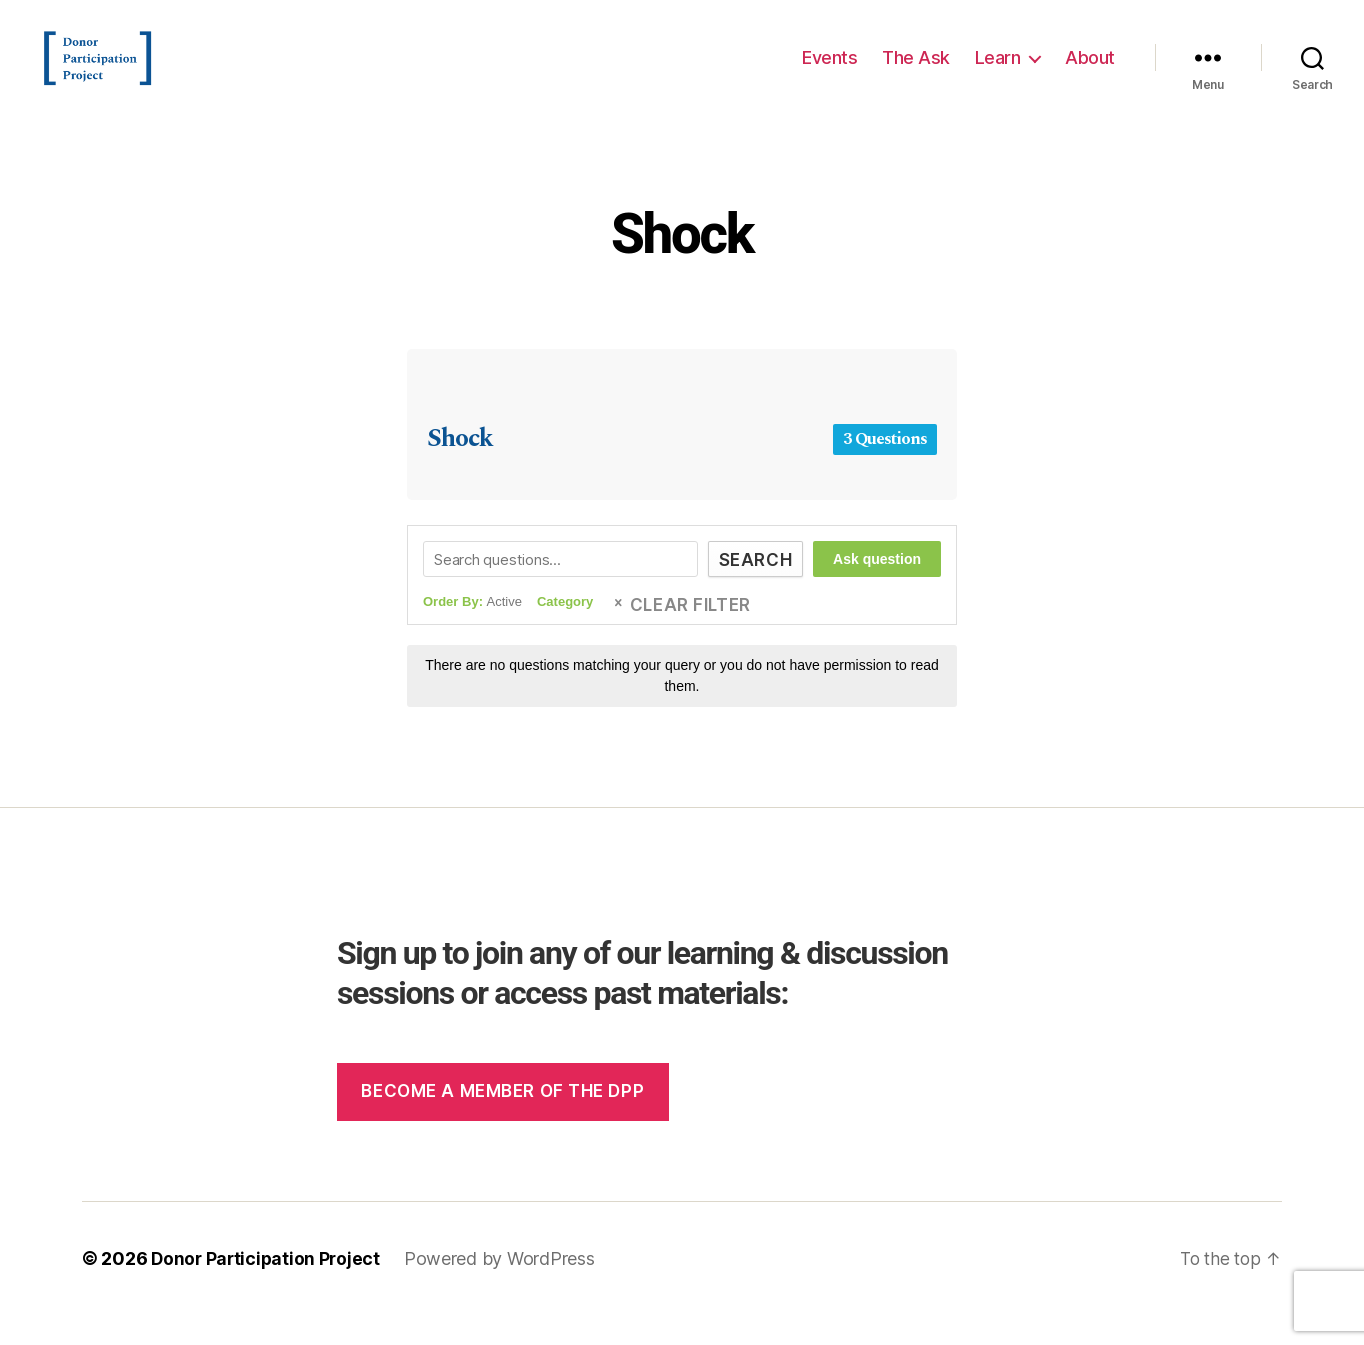 This screenshot has width=1364, height=1345. What do you see at coordinates (504, 1288) in the screenshot?
I see `Powered by WordPress` at bounding box center [504, 1288].